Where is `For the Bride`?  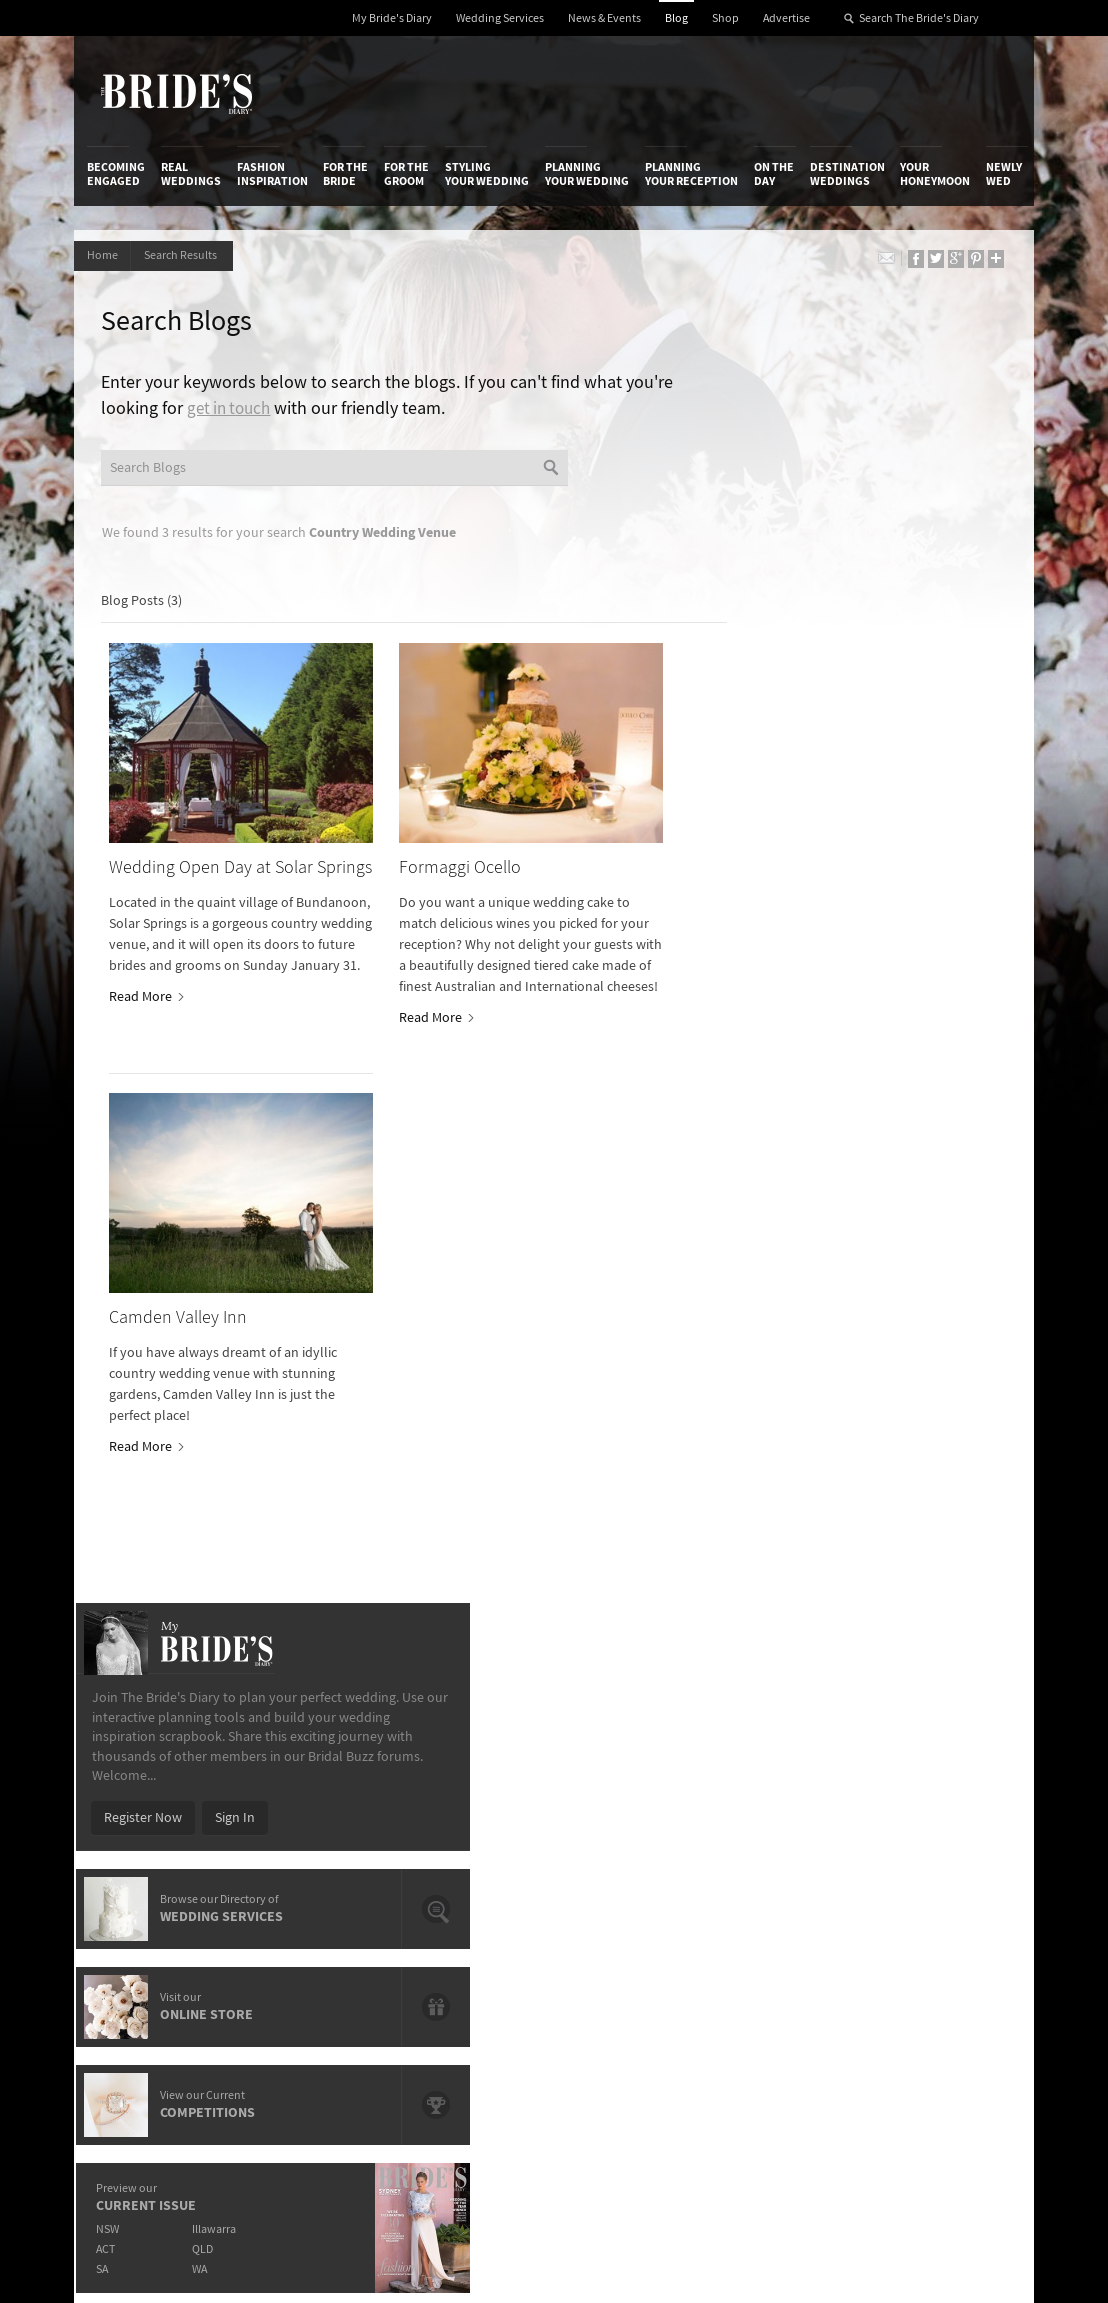 For the Bride is located at coordinates (345, 174).